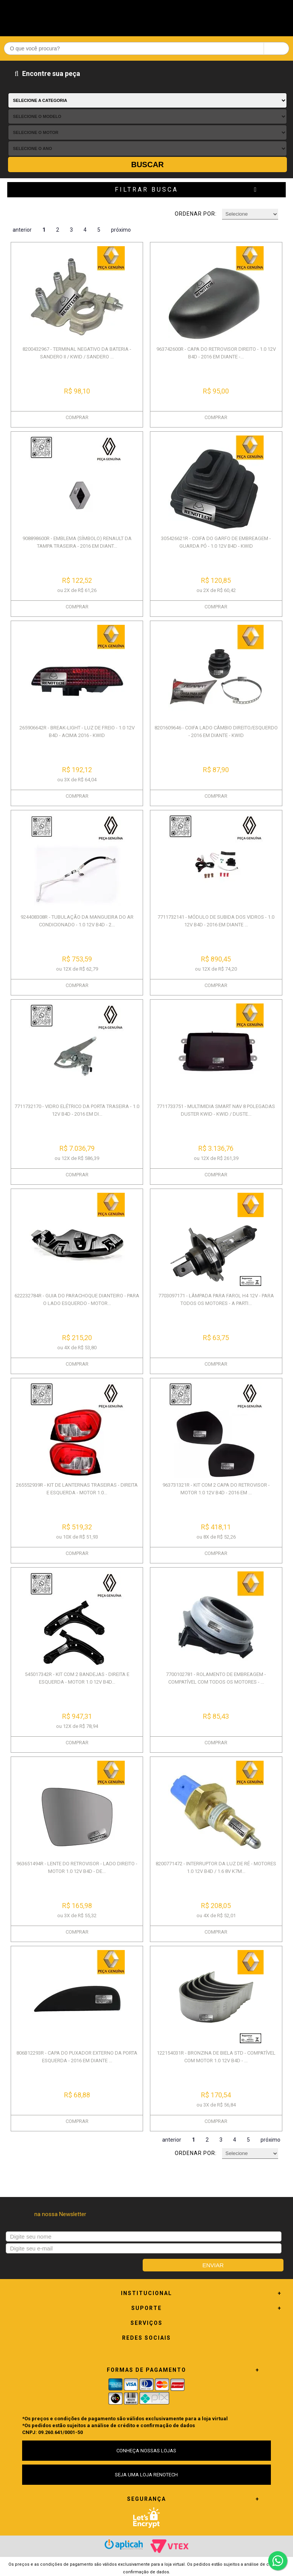 The width and height of the screenshot is (293, 2576). I want to click on SEJA UMA LOJA RENOTECH, so click(146, 2475).